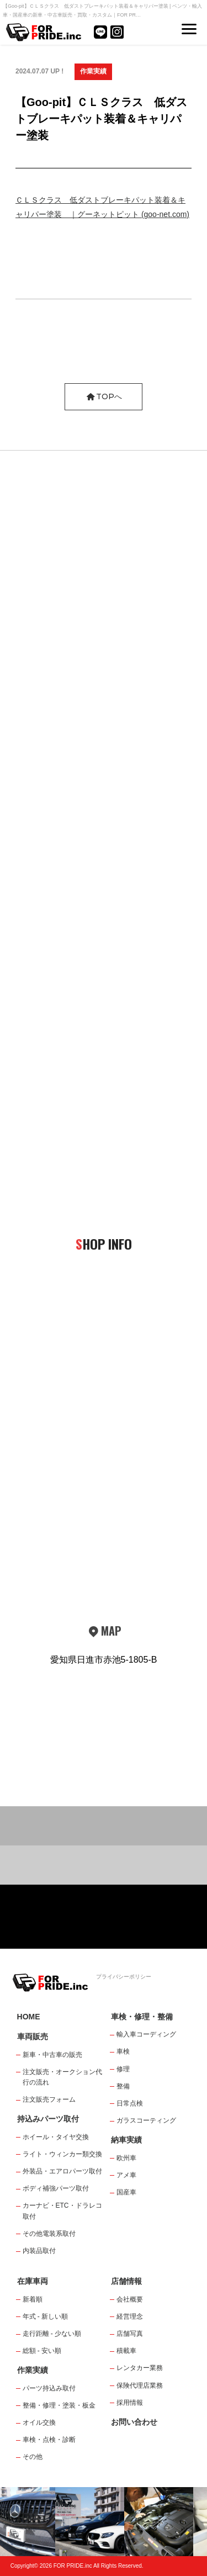 The height and width of the screenshot is (2576, 207). I want to click on 輸入車コーディング, so click(146, 2034).